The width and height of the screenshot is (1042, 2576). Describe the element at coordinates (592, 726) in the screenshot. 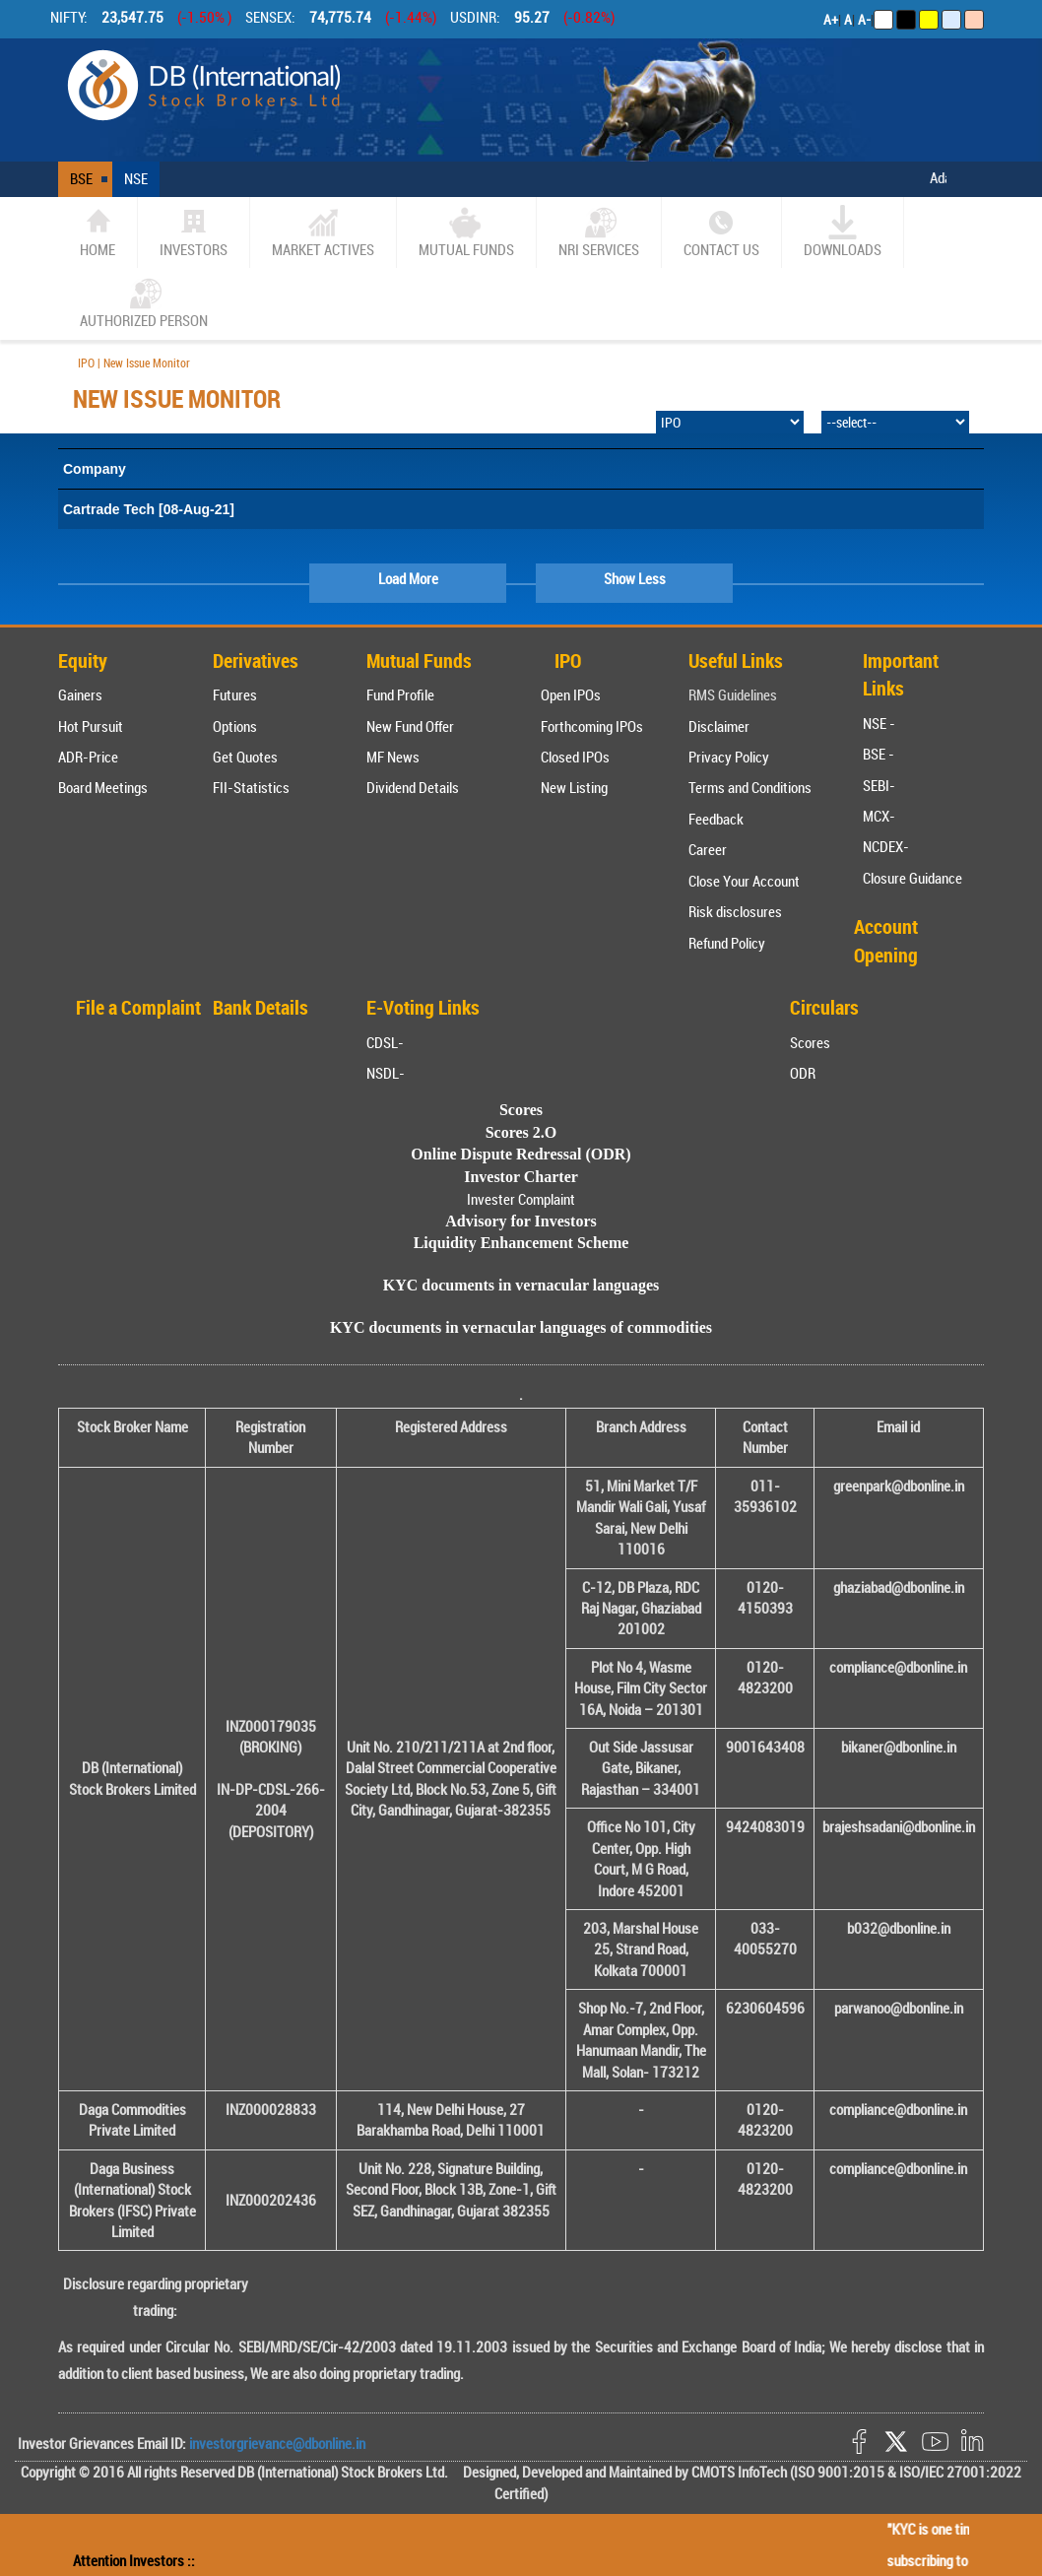

I see `Forthcoming IPOs` at that location.